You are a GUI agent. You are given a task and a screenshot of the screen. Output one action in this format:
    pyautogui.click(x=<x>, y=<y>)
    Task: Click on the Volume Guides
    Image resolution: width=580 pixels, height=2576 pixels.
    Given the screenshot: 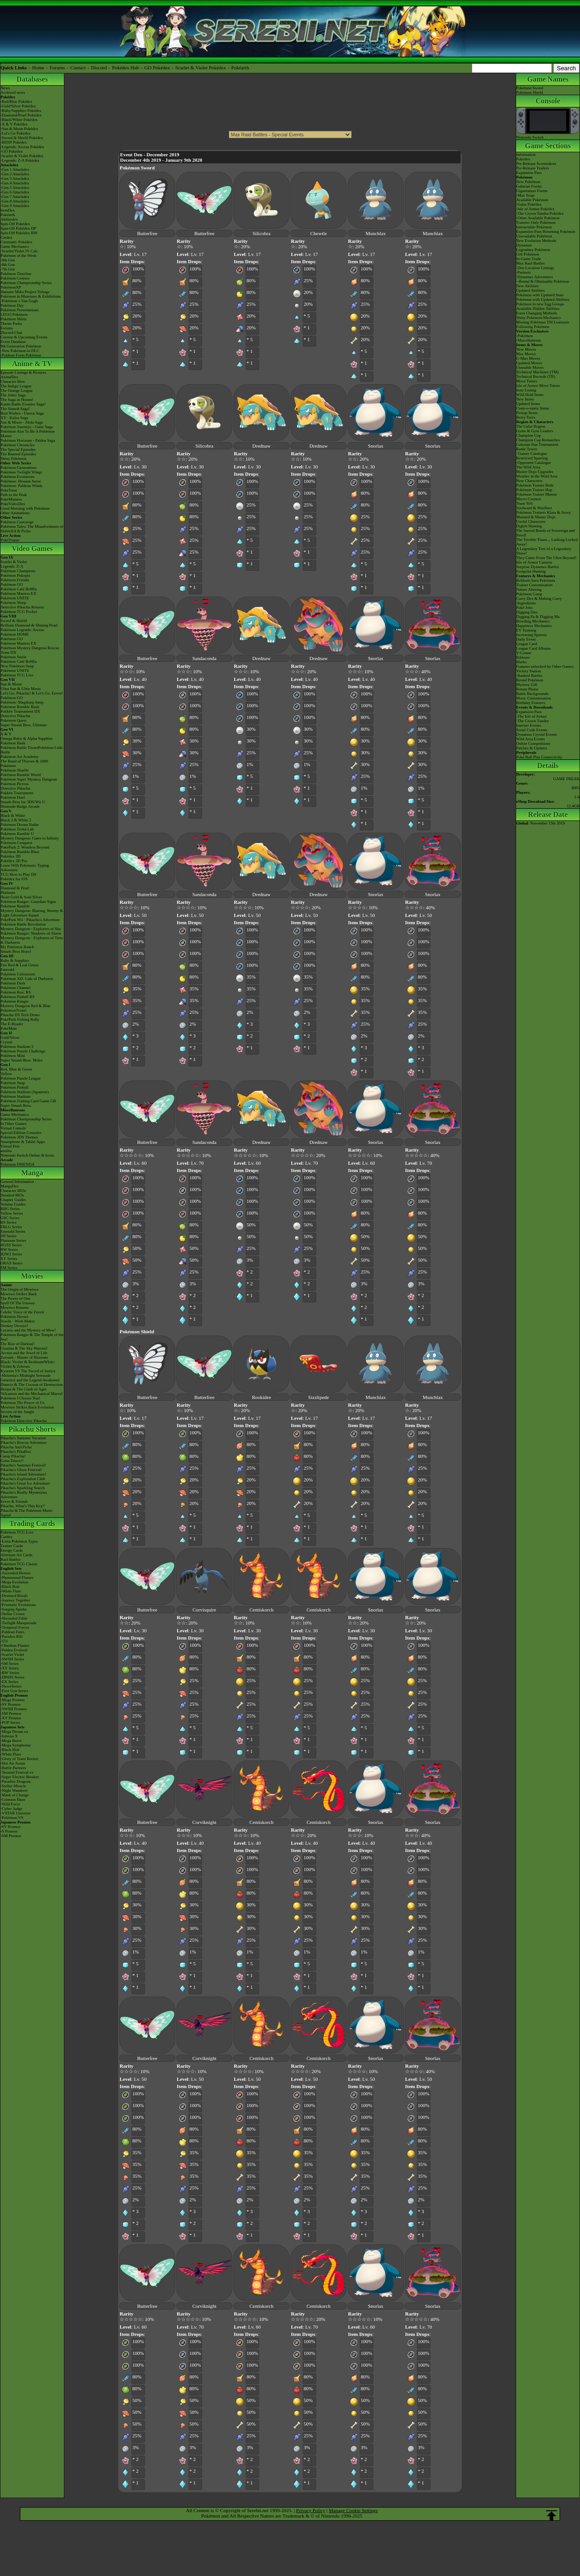 What is the action you would take?
    pyautogui.click(x=13, y=1204)
    